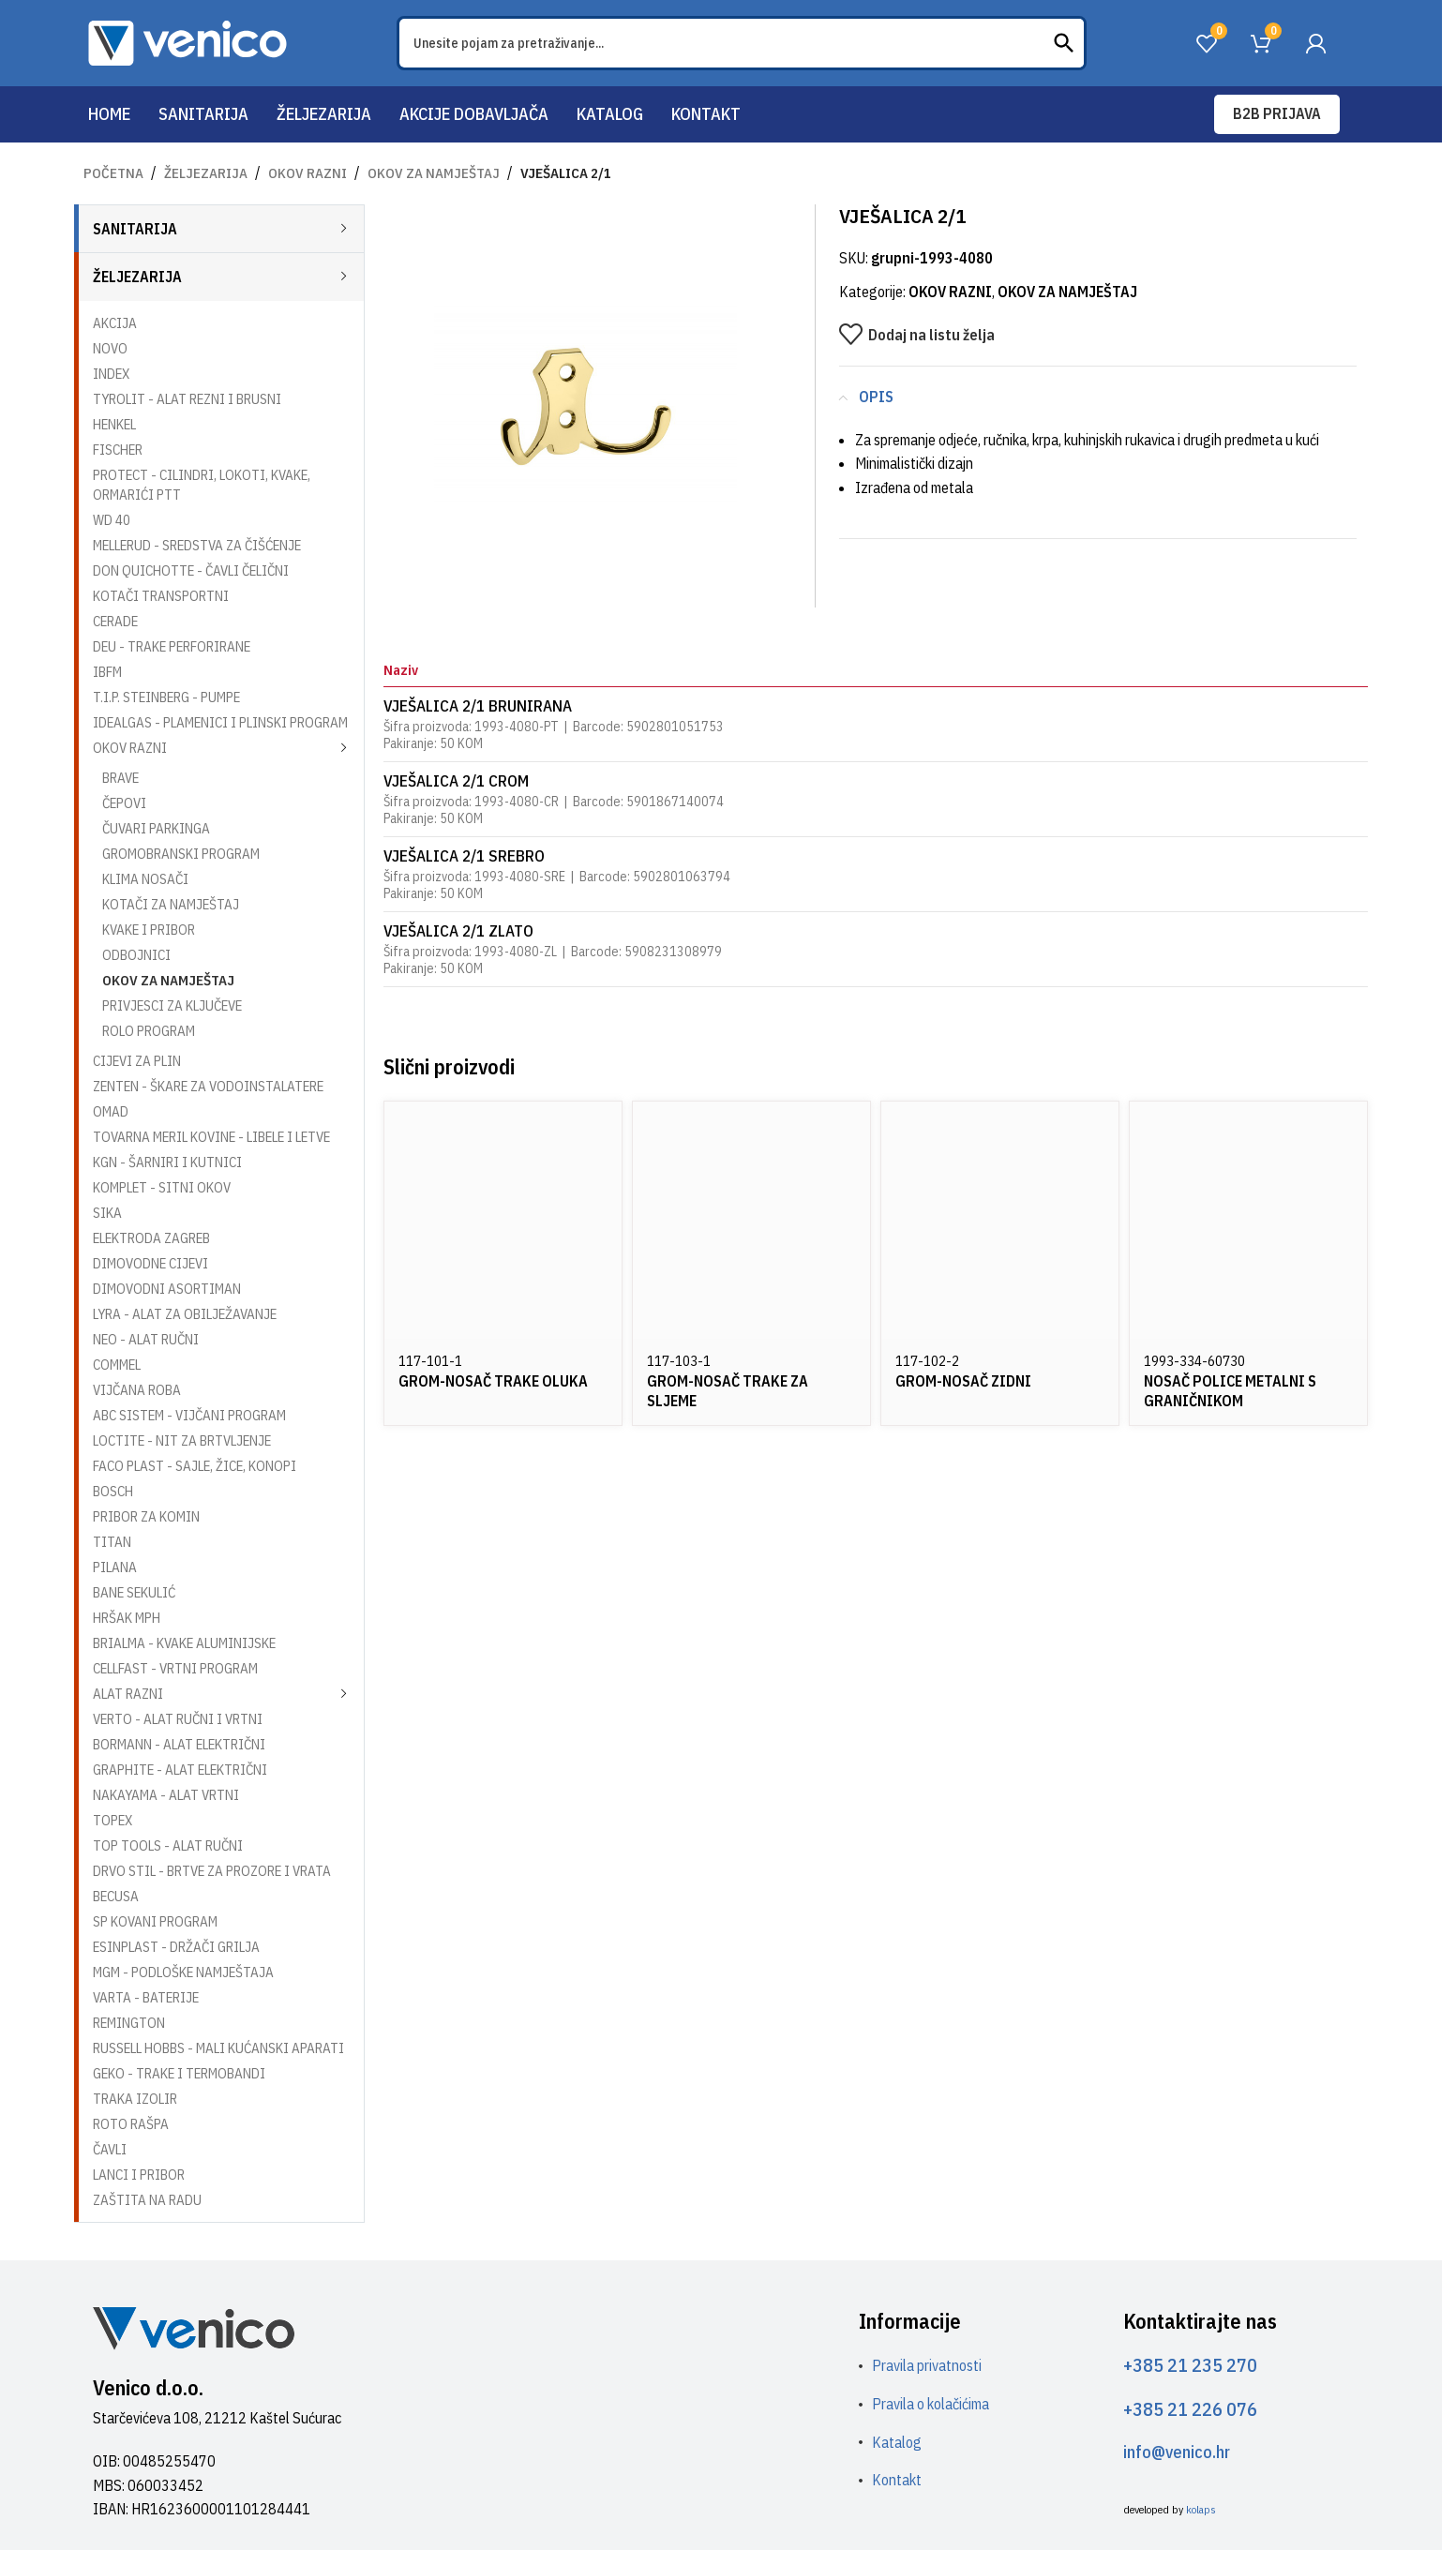  What do you see at coordinates (135, 228) in the screenshot?
I see `SANITARIJA` at bounding box center [135, 228].